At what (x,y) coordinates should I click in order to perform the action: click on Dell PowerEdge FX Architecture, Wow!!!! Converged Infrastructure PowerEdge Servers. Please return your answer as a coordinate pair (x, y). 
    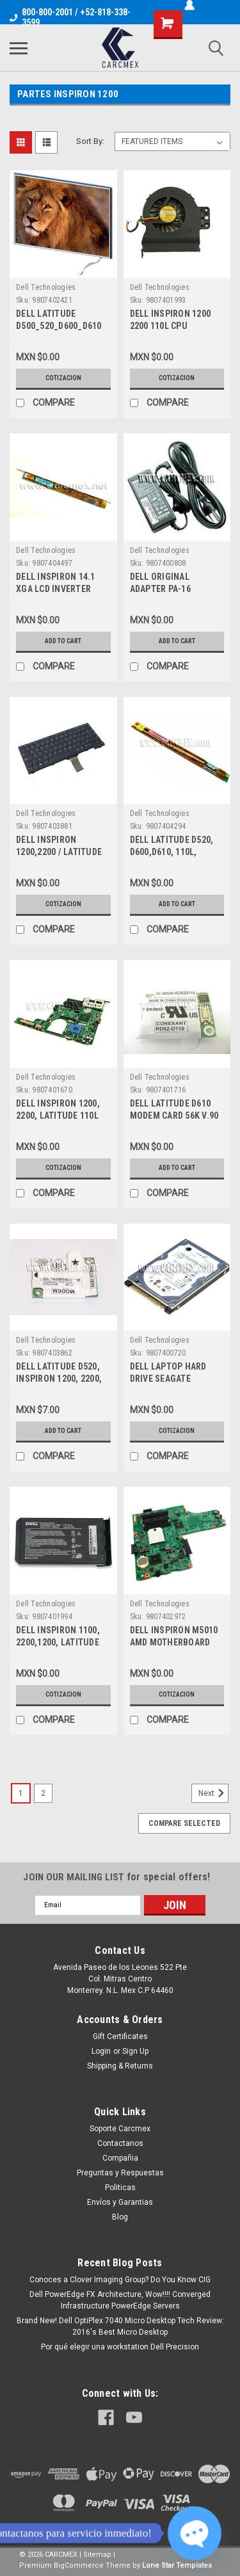
    Looking at the image, I should click on (120, 2300).